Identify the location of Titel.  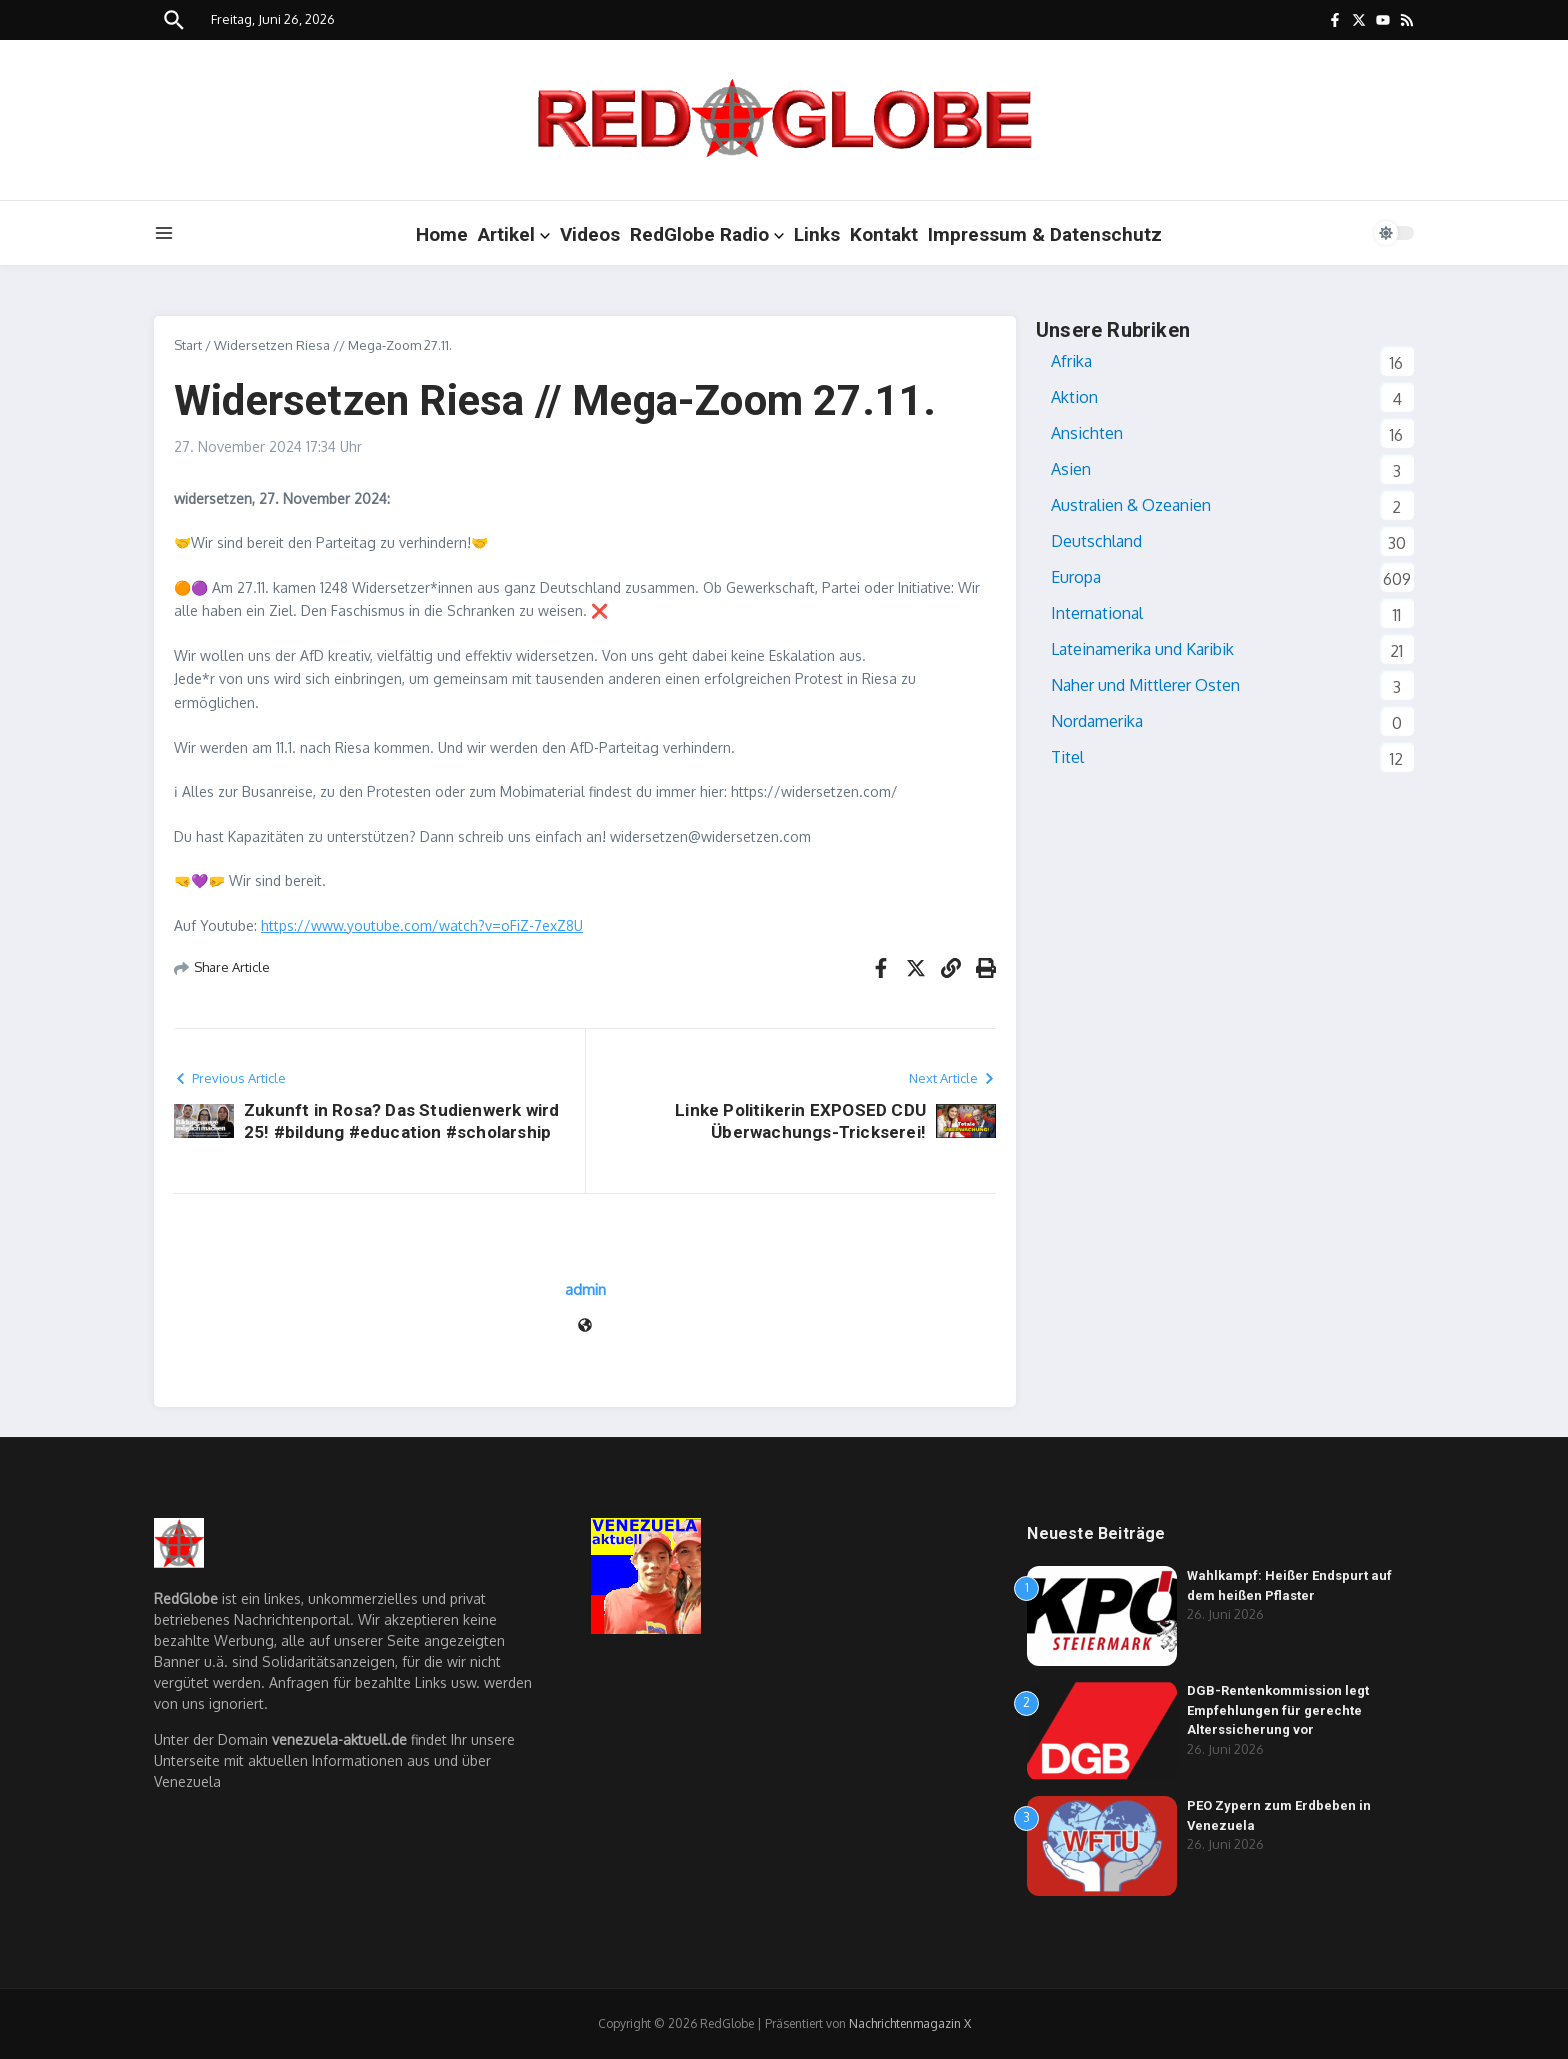
(1067, 757).